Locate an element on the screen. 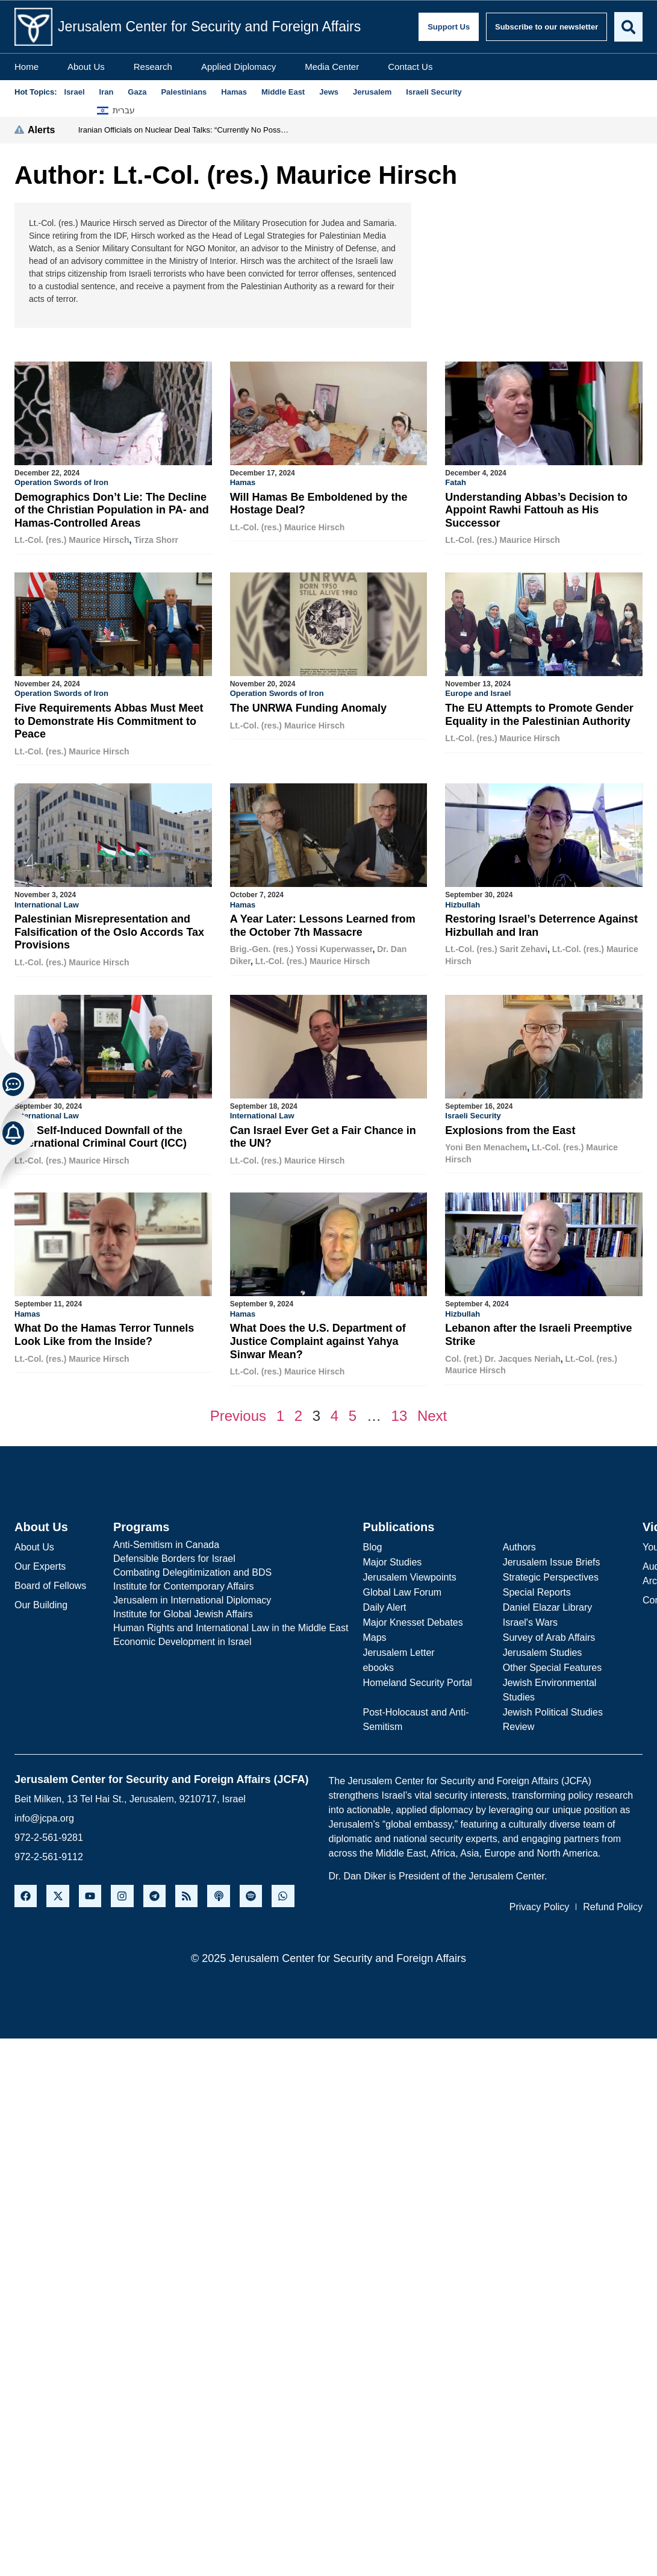 Image resolution: width=657 pixels, height=2576 pixels. What Do the Hamas Terror Tunnels Look Like from the Inside? is located at coordinates (104, 1332).